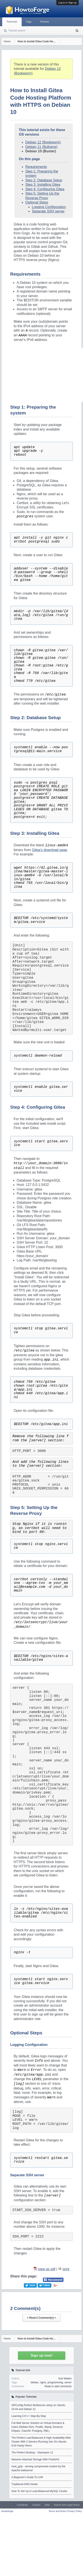  What do you see at coordinates (42, 184) in the screenshot?
I see `Step 3: Installing Gitea` at bounding box center [42, 184].